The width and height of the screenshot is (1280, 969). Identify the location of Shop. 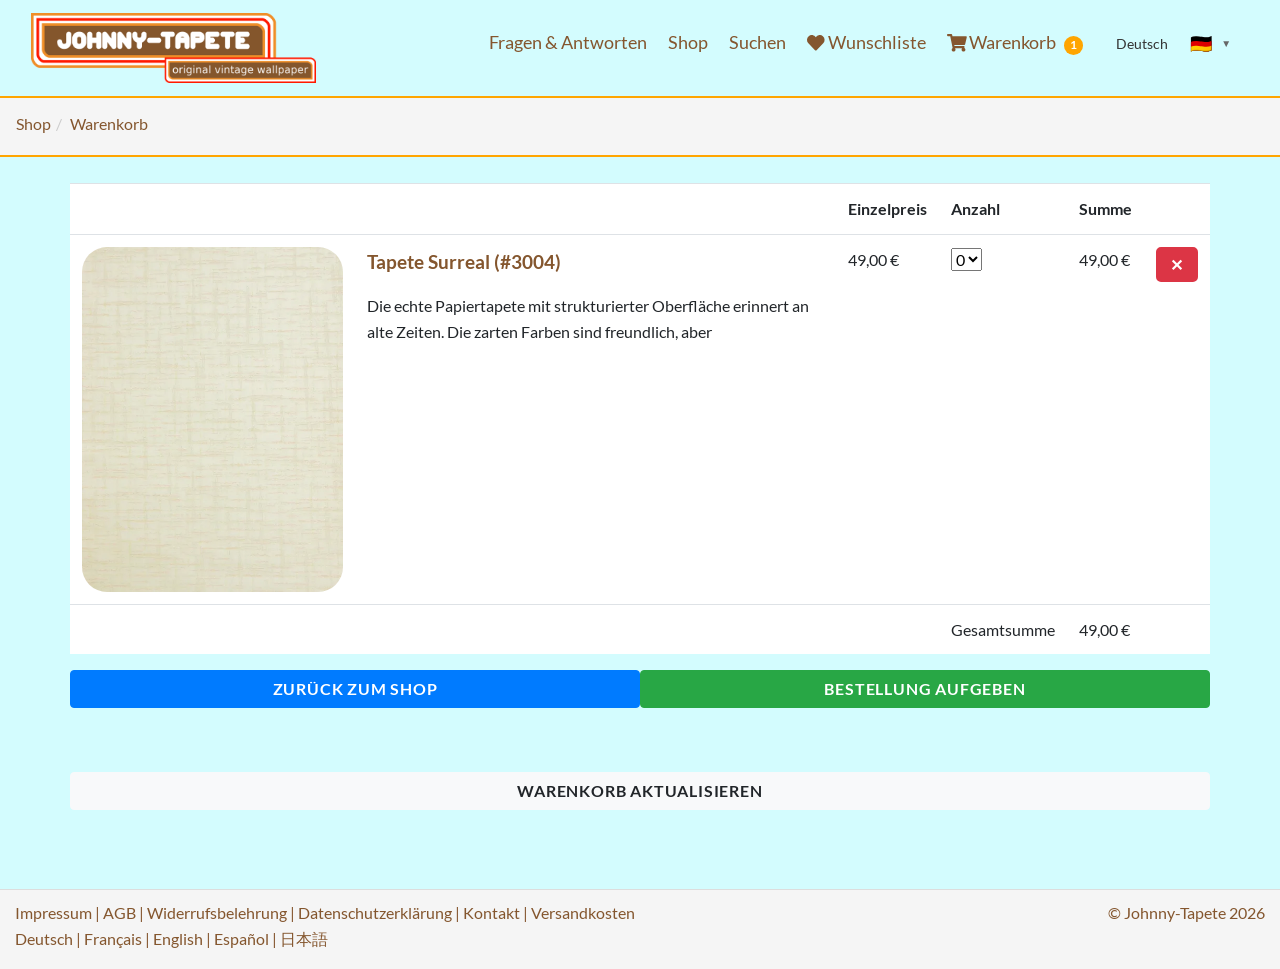
(688, 42).